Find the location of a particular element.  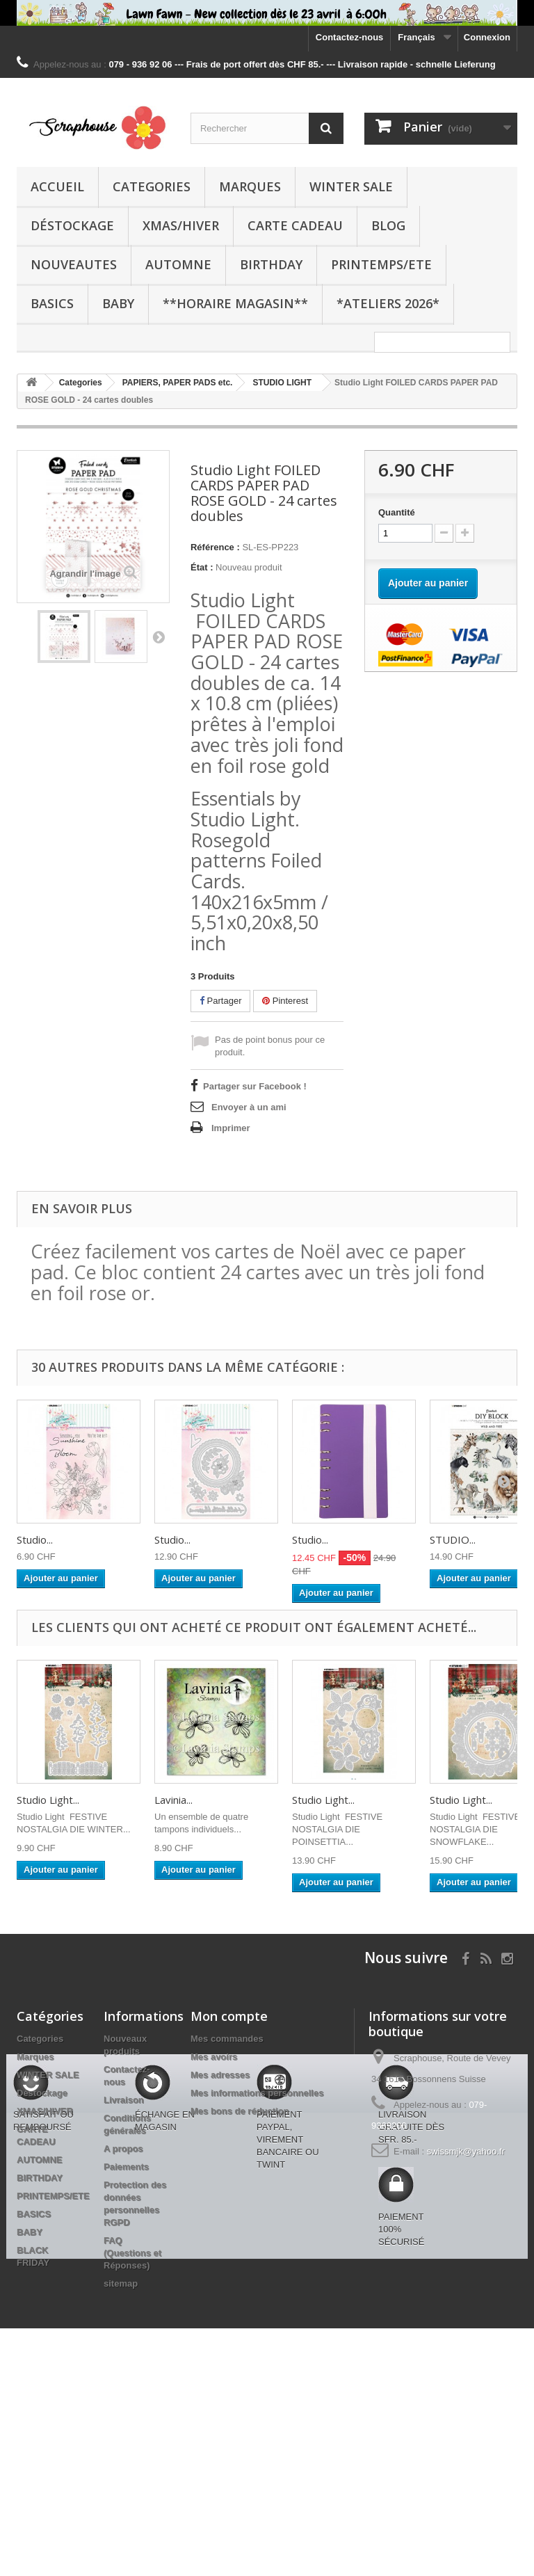

WINTER SALE is located at coordinates (351, 186).